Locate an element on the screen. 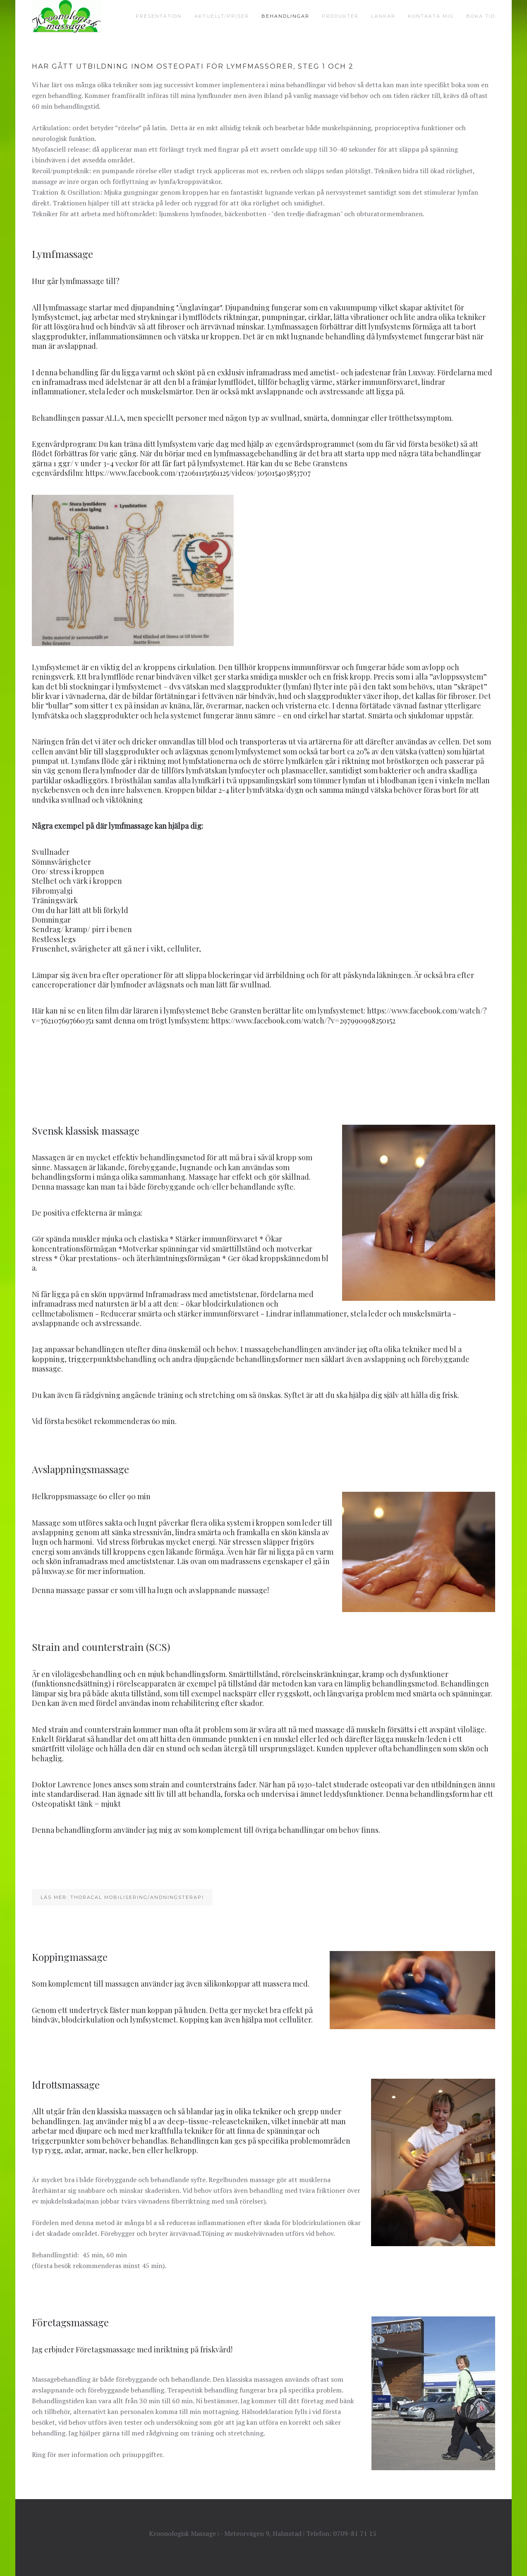 The image size is (527, 2576). https://www.facebook.com/watch/?v=297990998250152 is located at coordinates (303, 1021).